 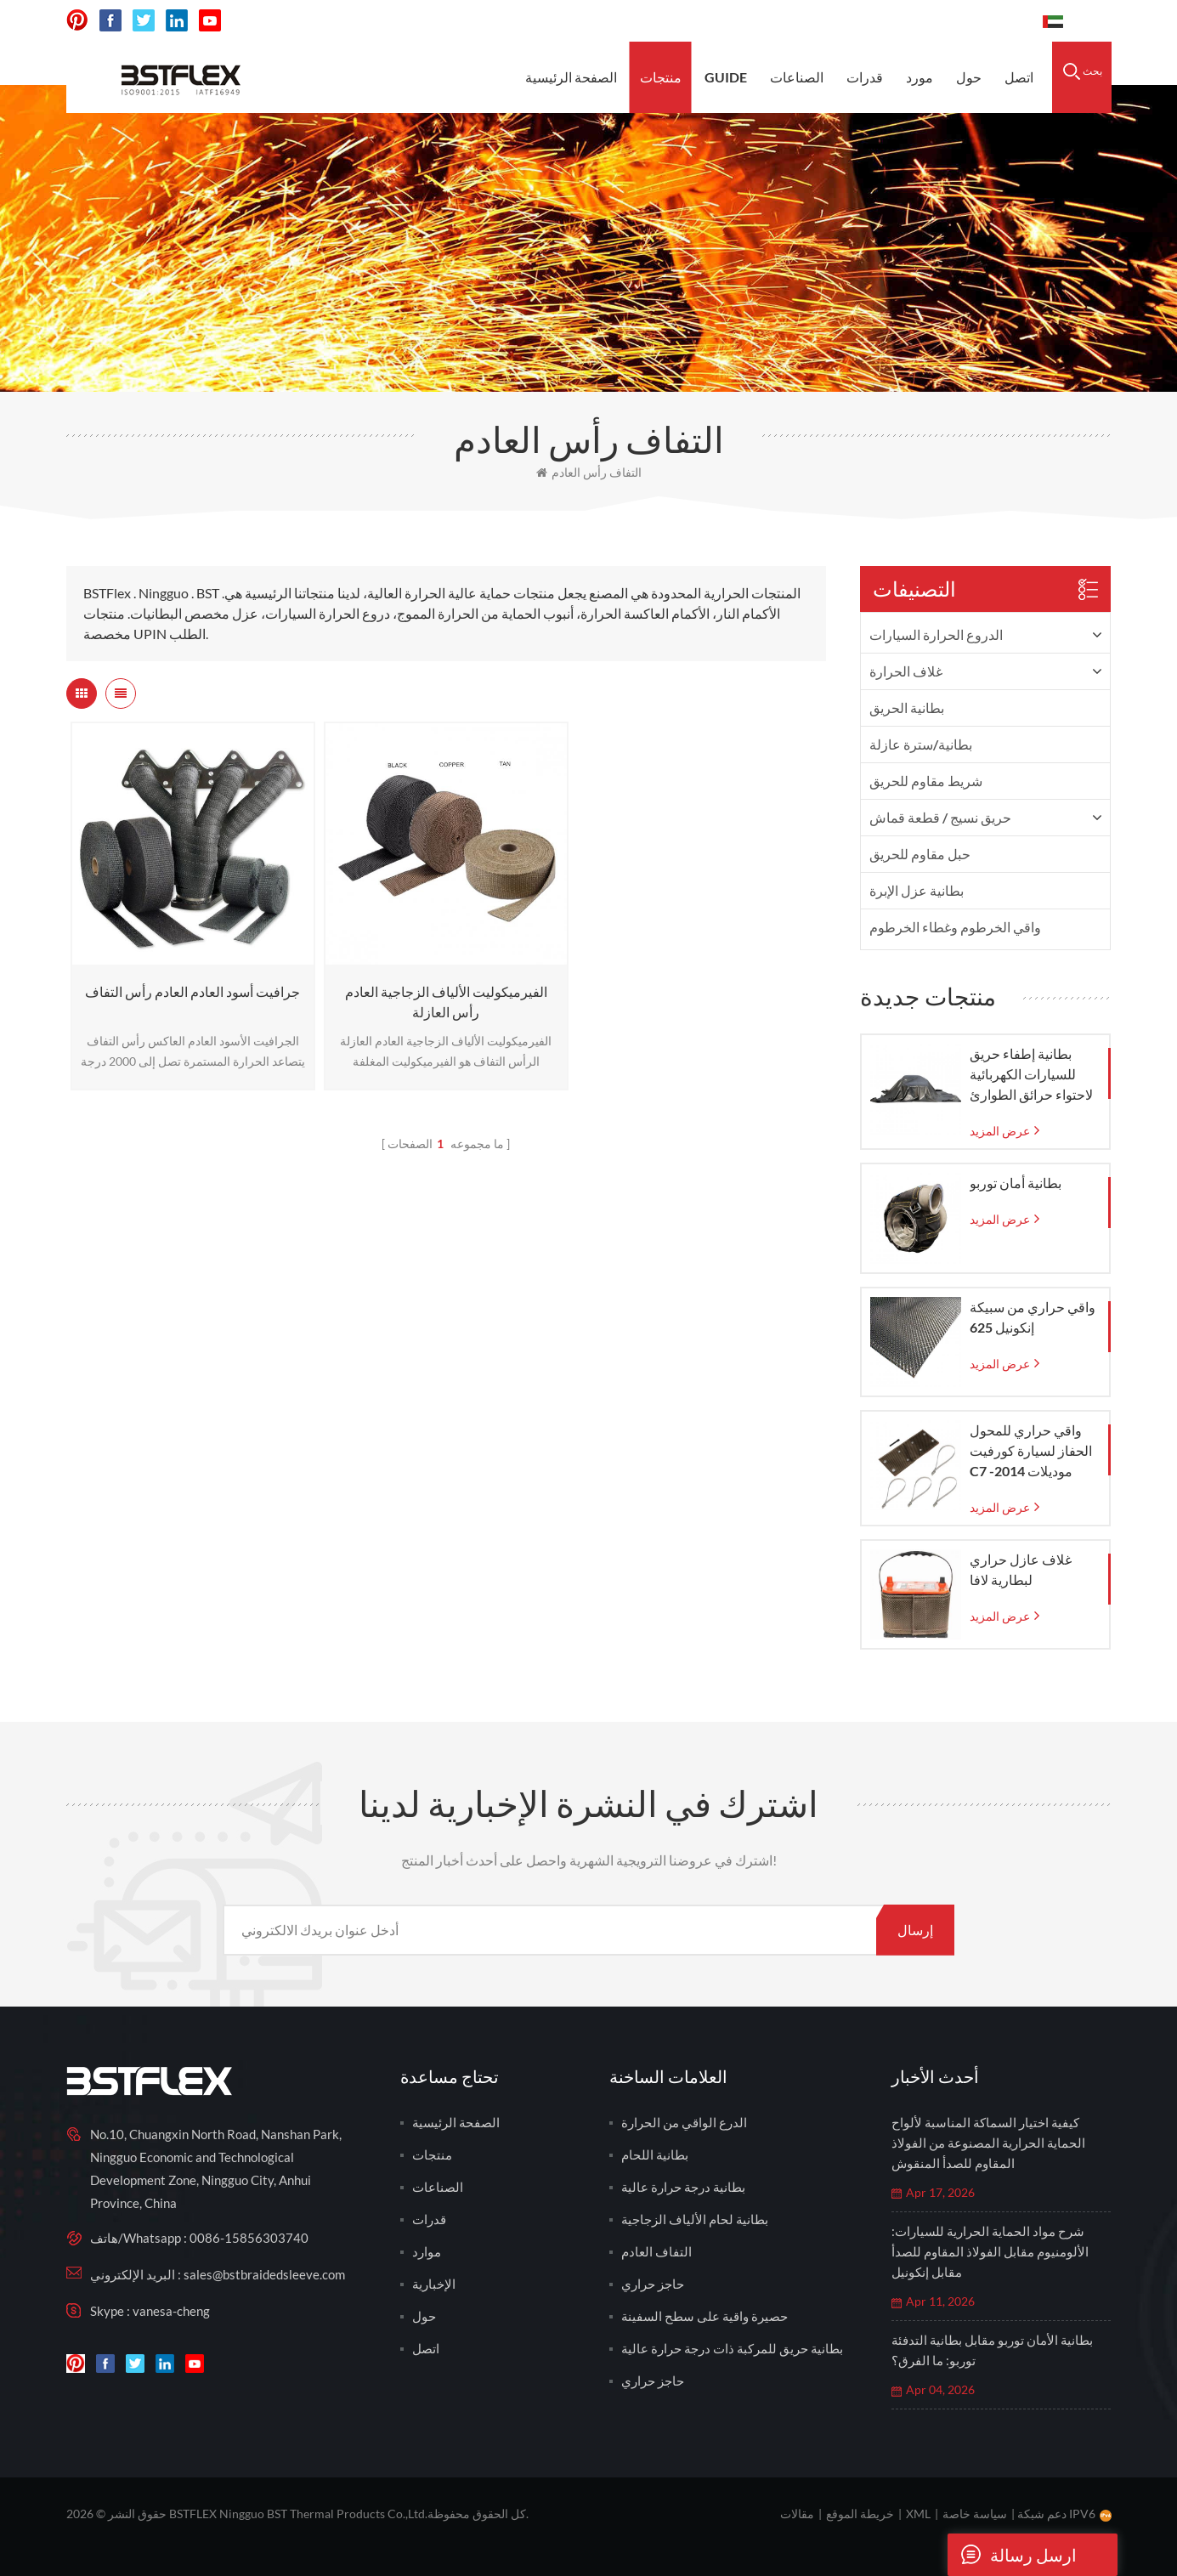 I want to click on بطانية إطفاء حريق للسيارات الكهربائية لاحتواء حرائق الطوارئ, so click(x=1031, y=1073).